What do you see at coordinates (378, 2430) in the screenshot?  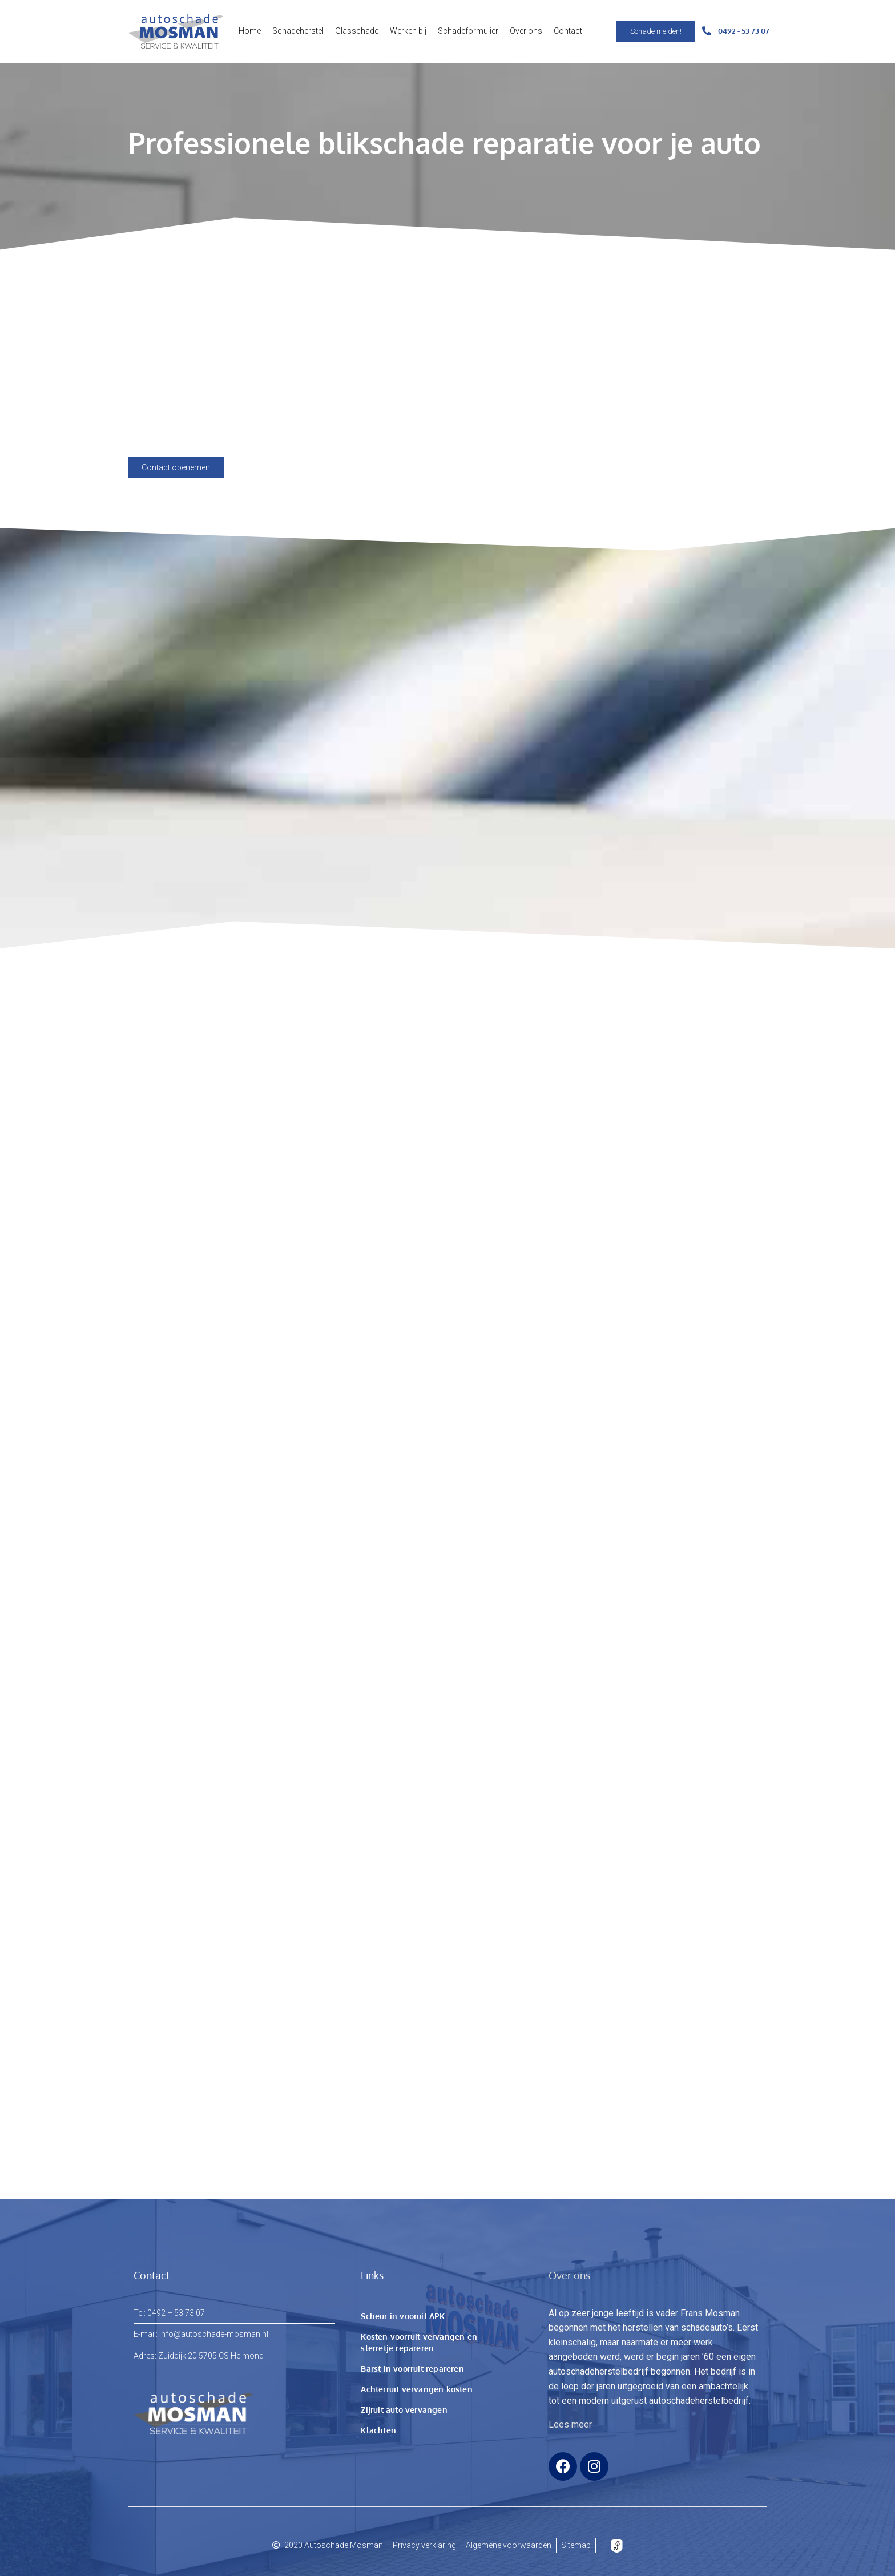 I see `Klachten` at bounding box center [378, 2430].